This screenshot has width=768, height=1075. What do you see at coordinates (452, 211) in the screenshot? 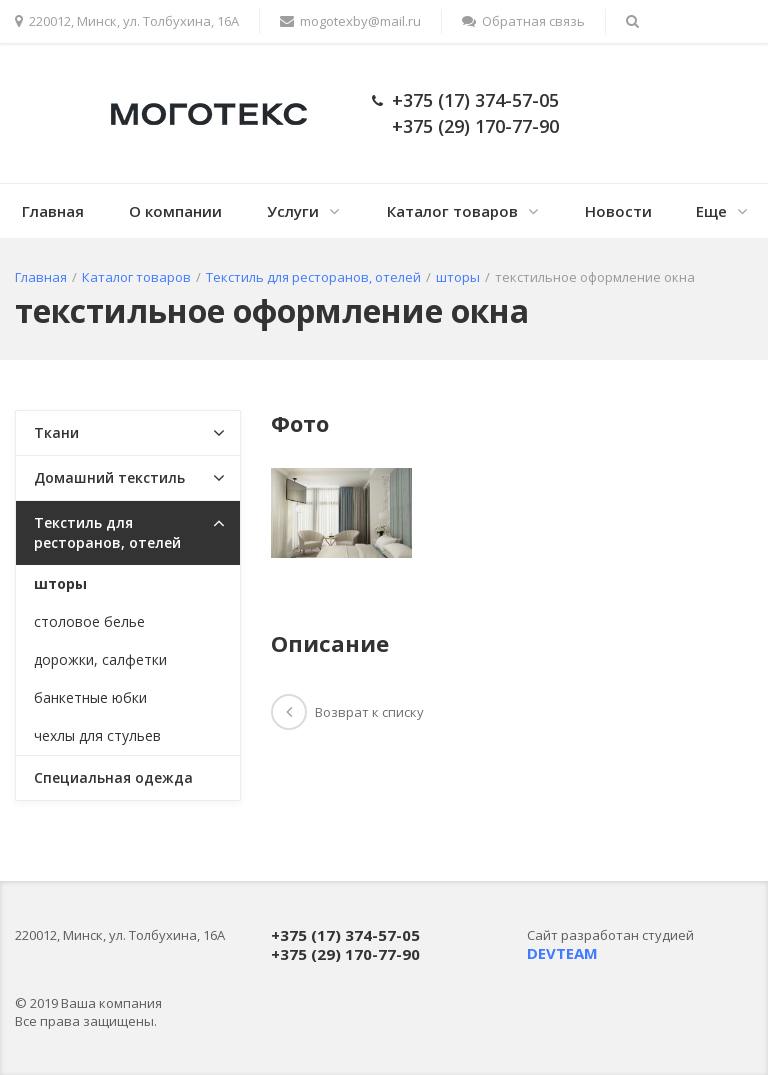
I see `Каталог товаров` at bounding box center [452, 211].